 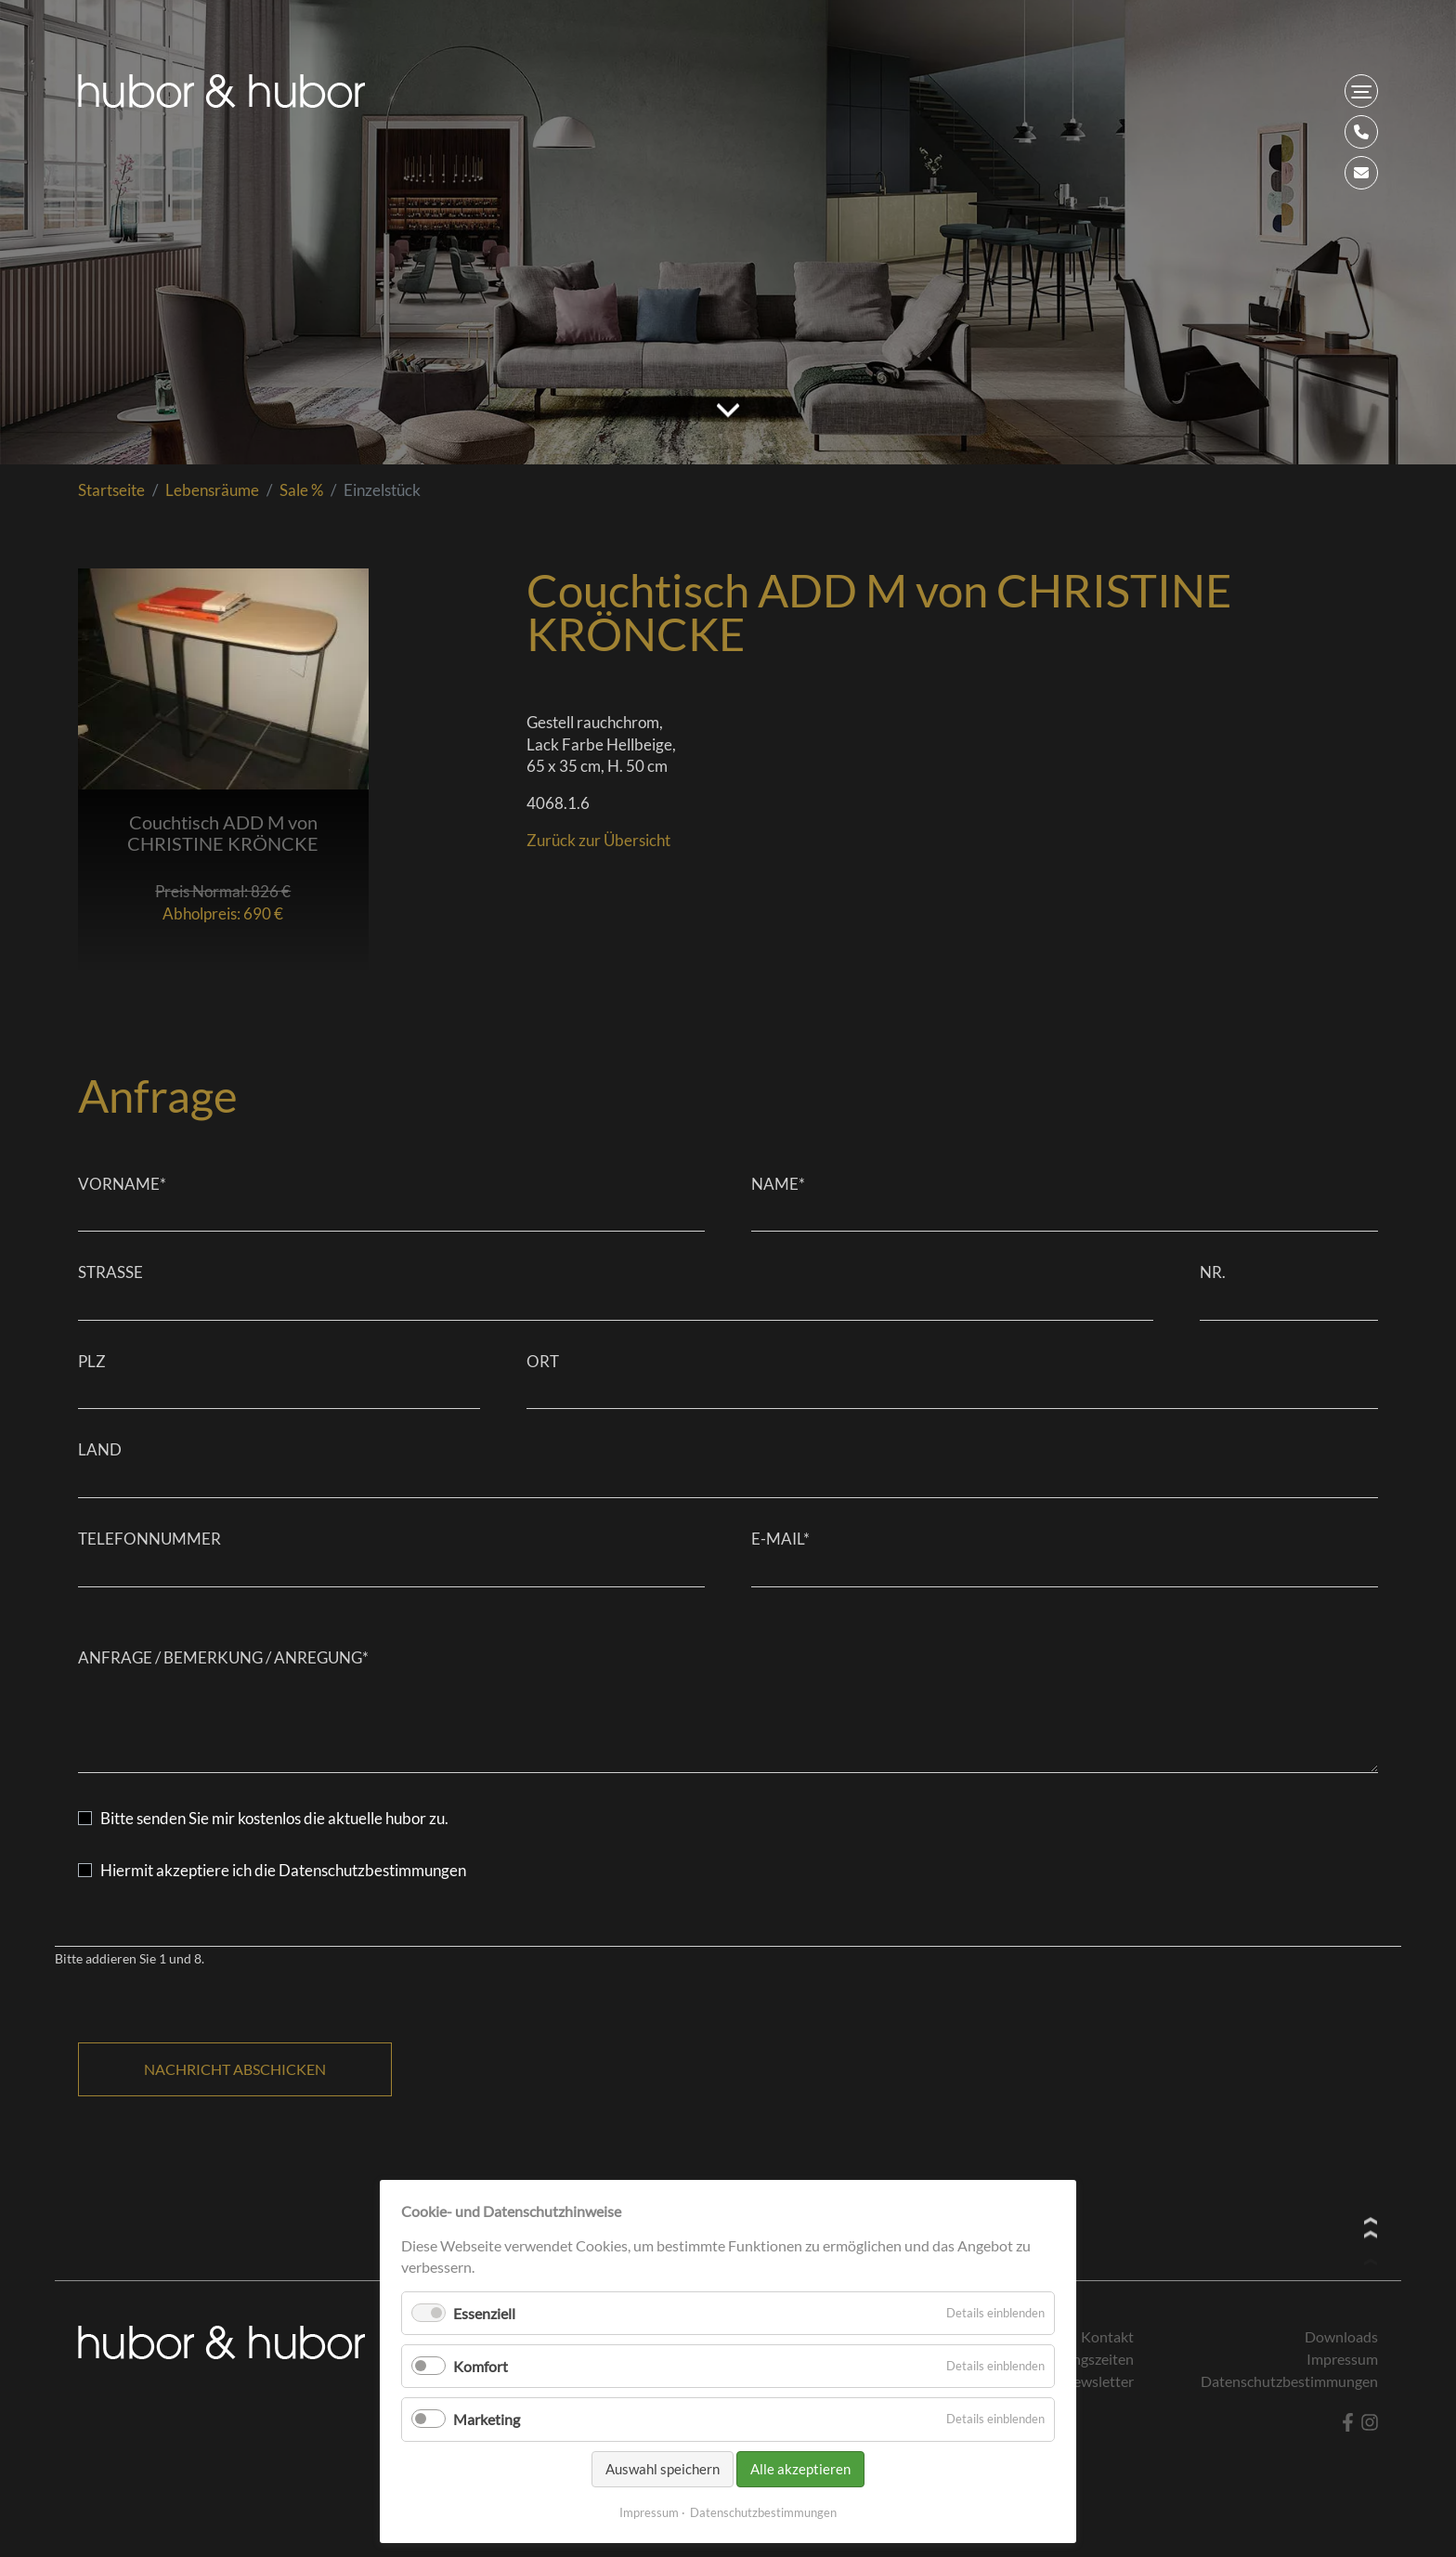 I want to click on Straße, so click(x=110, y=1272).